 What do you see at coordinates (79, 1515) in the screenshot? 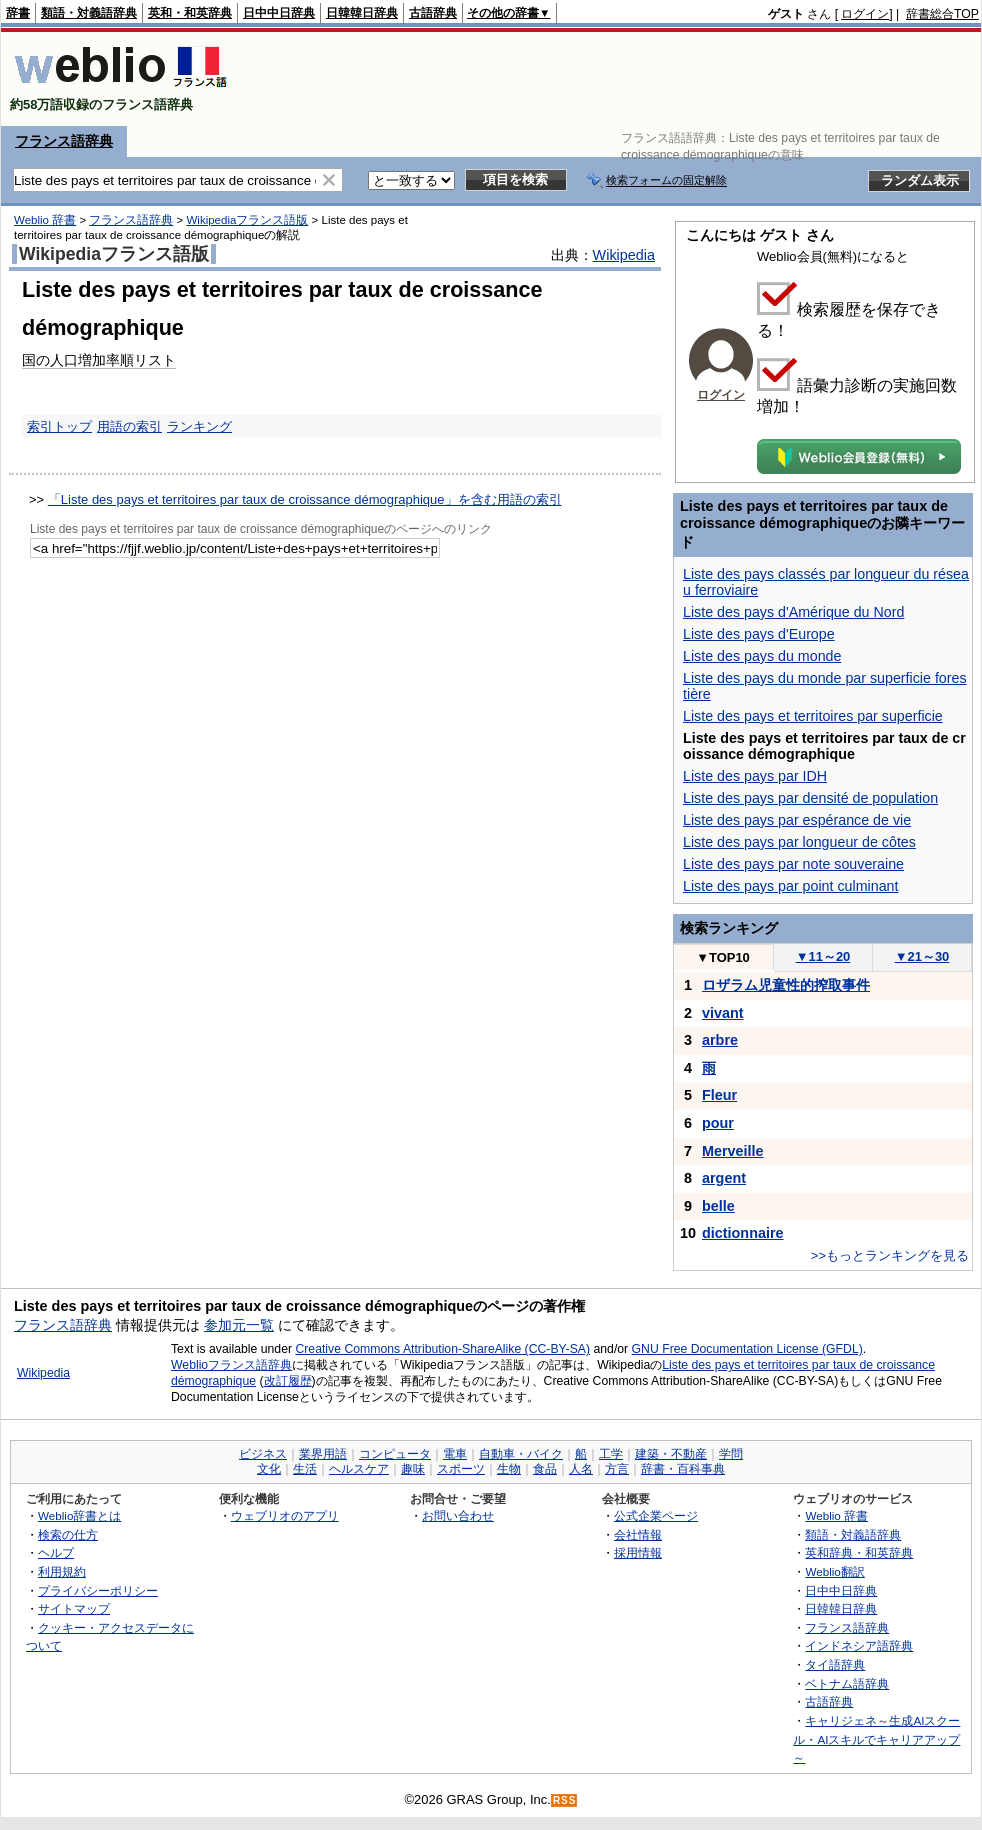
I see `Weblio辞書とは` at bounding box center [79, 1515].